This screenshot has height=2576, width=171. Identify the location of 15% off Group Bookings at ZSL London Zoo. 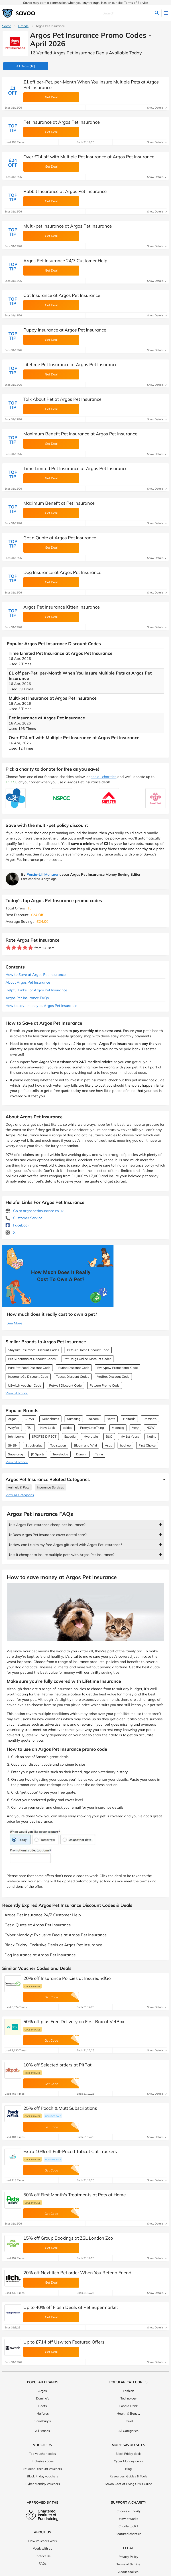
(68, 2238).